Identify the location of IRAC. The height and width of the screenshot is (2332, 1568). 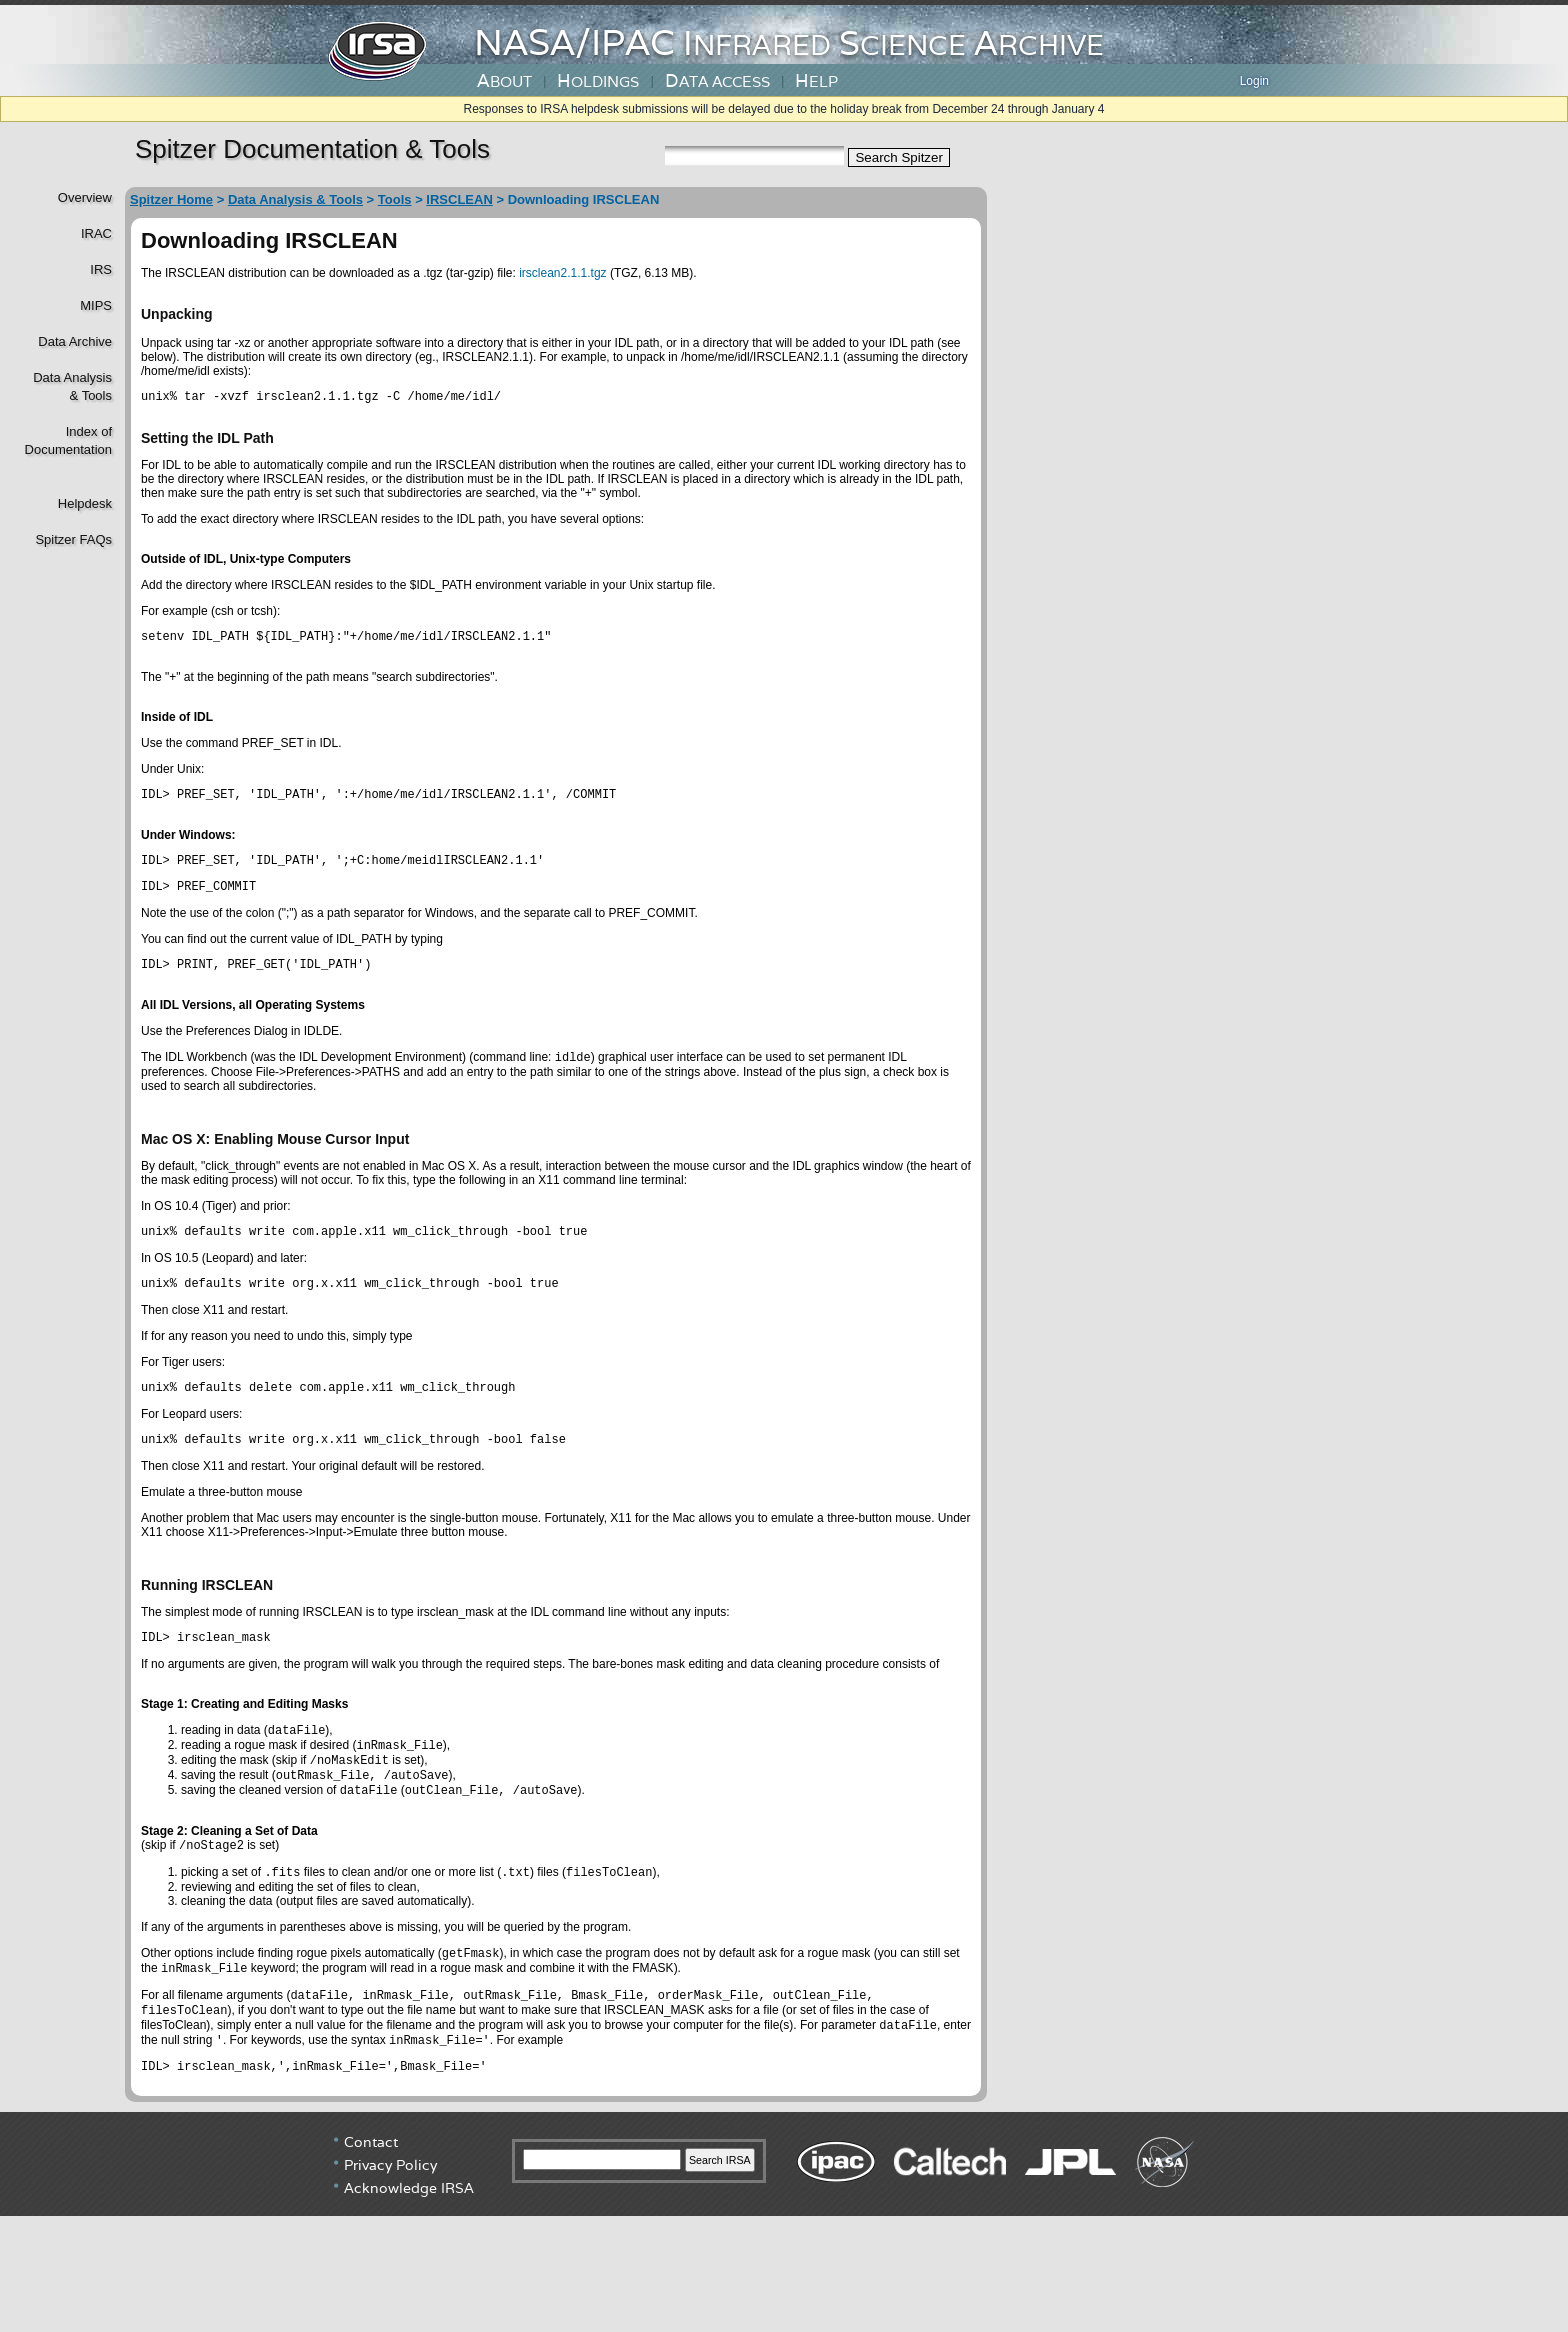
(96, 233).